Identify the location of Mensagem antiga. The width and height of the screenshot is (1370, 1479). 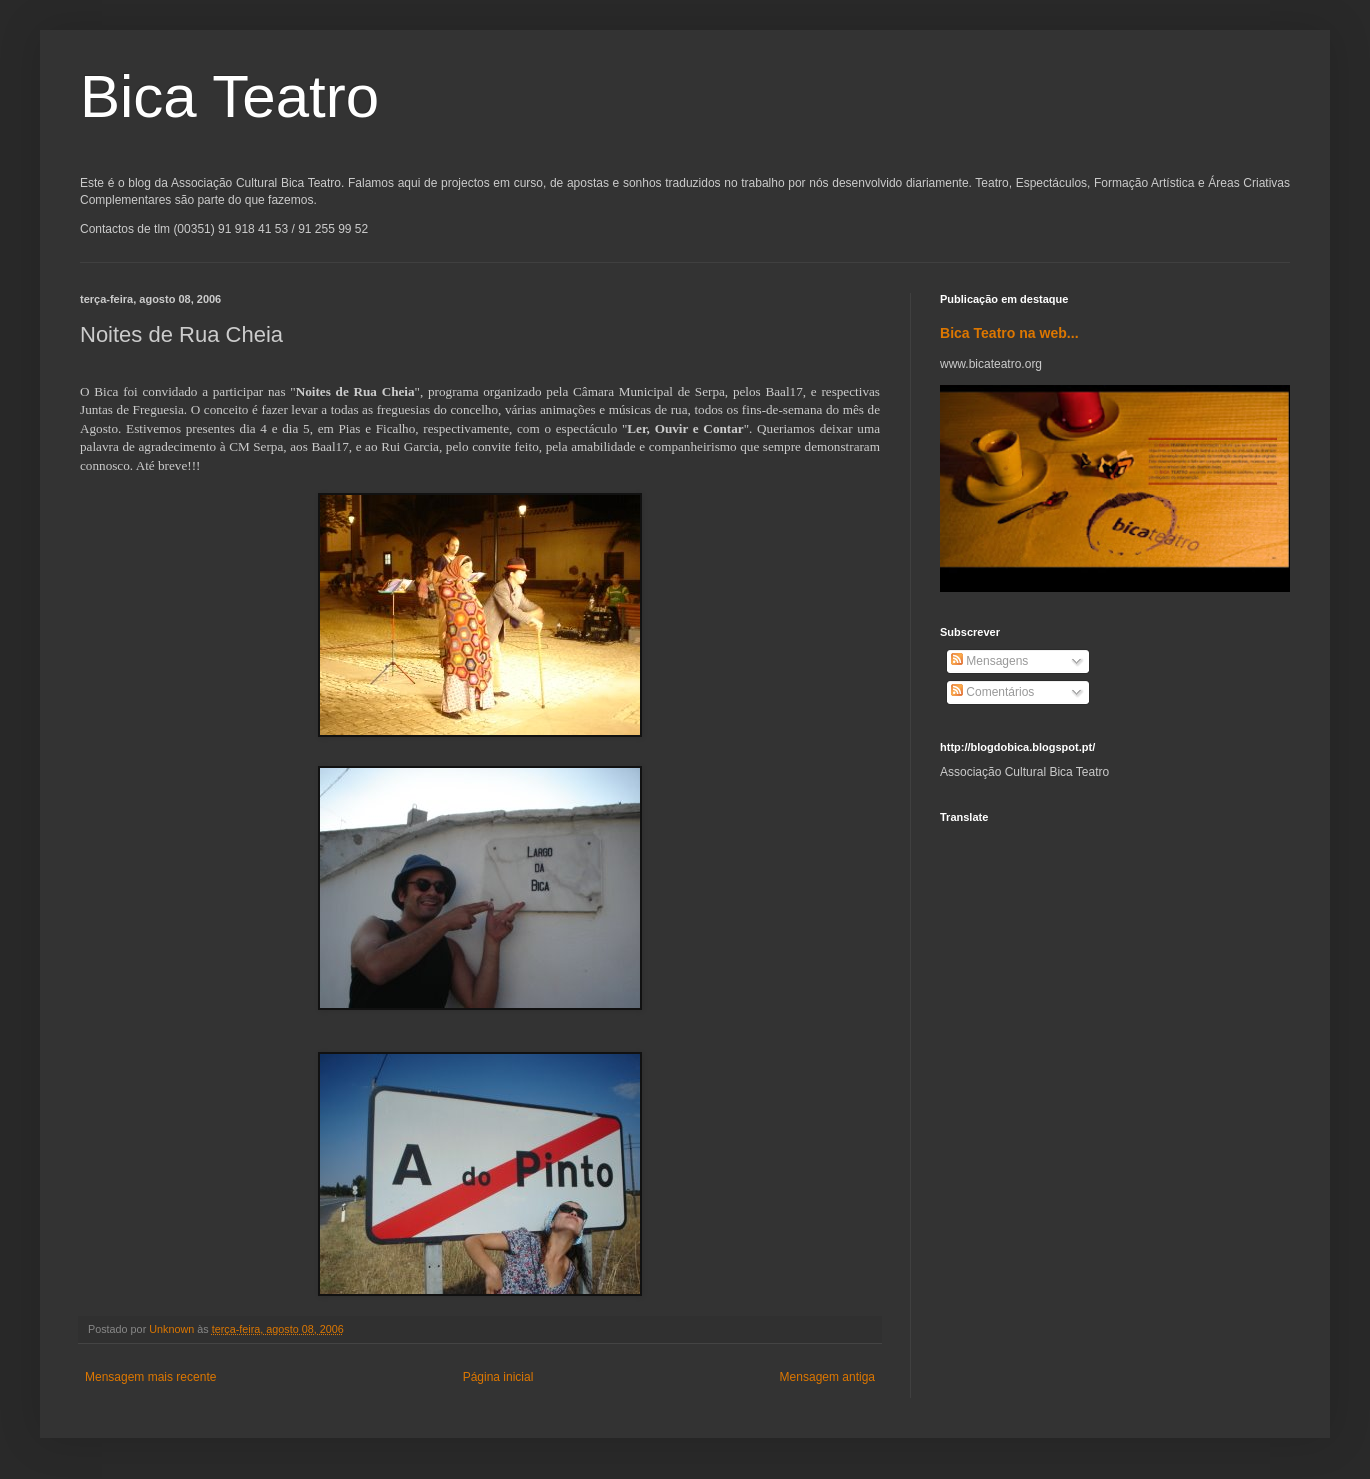
(827, 1377).